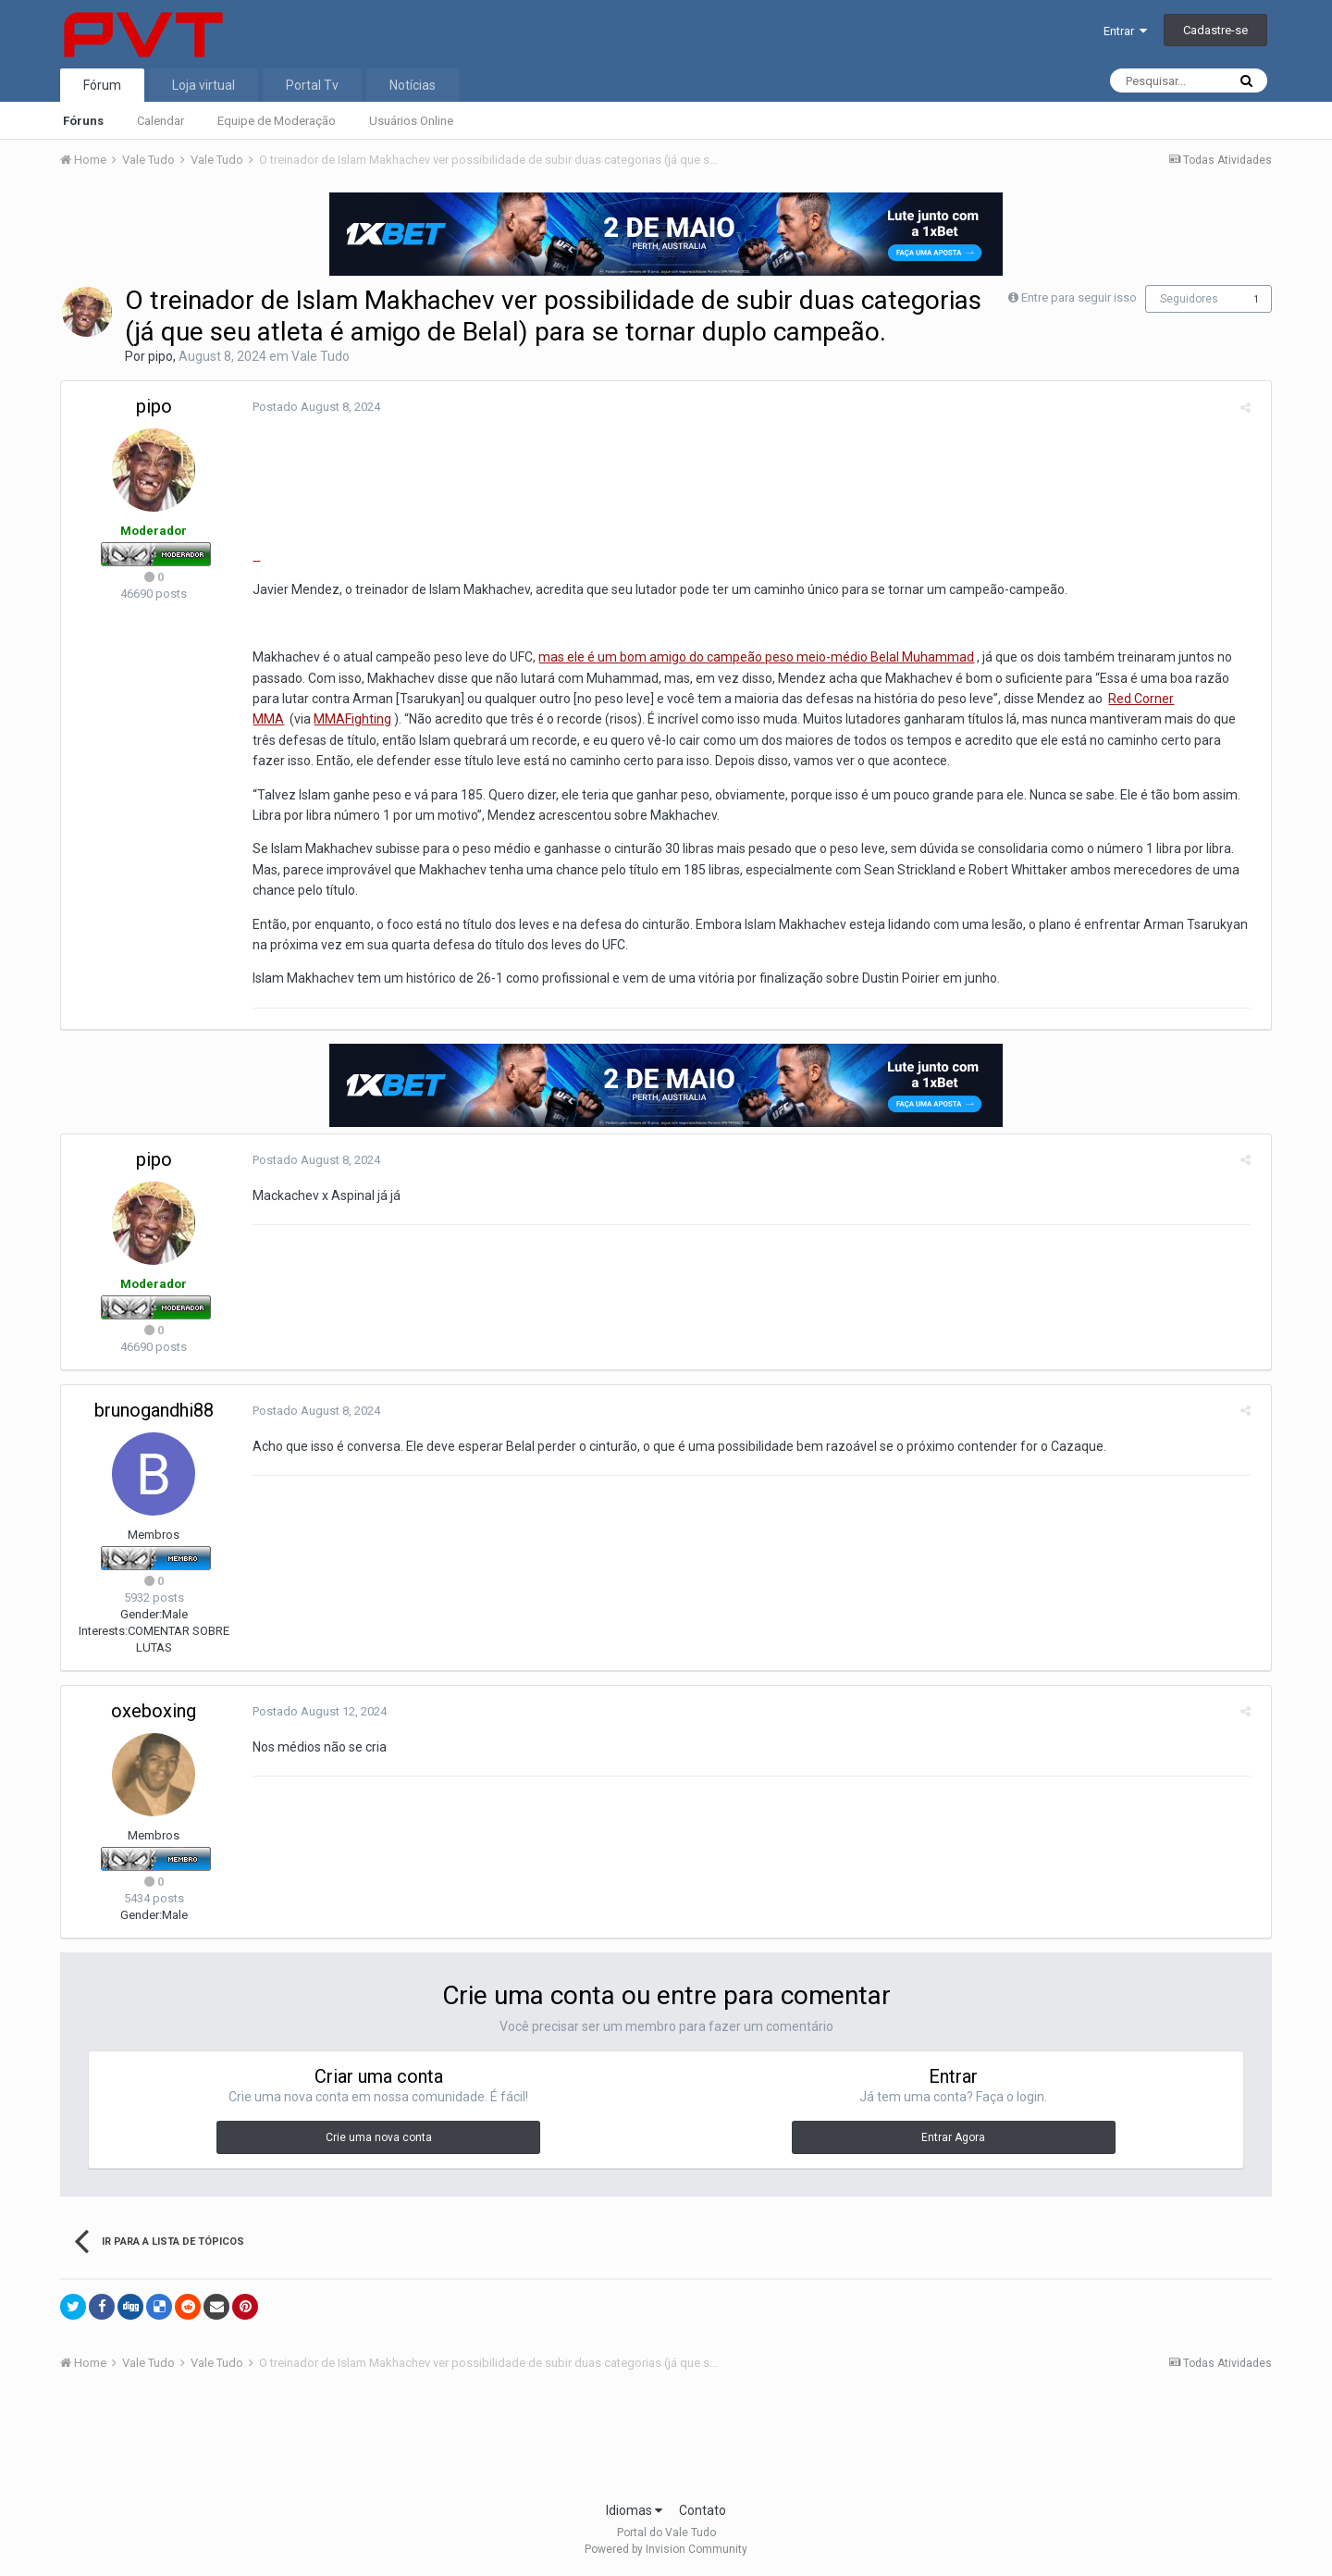  Describe the element at coordinates (1215, 30) in the screenshot. I see `Cadastre-se` at that location.